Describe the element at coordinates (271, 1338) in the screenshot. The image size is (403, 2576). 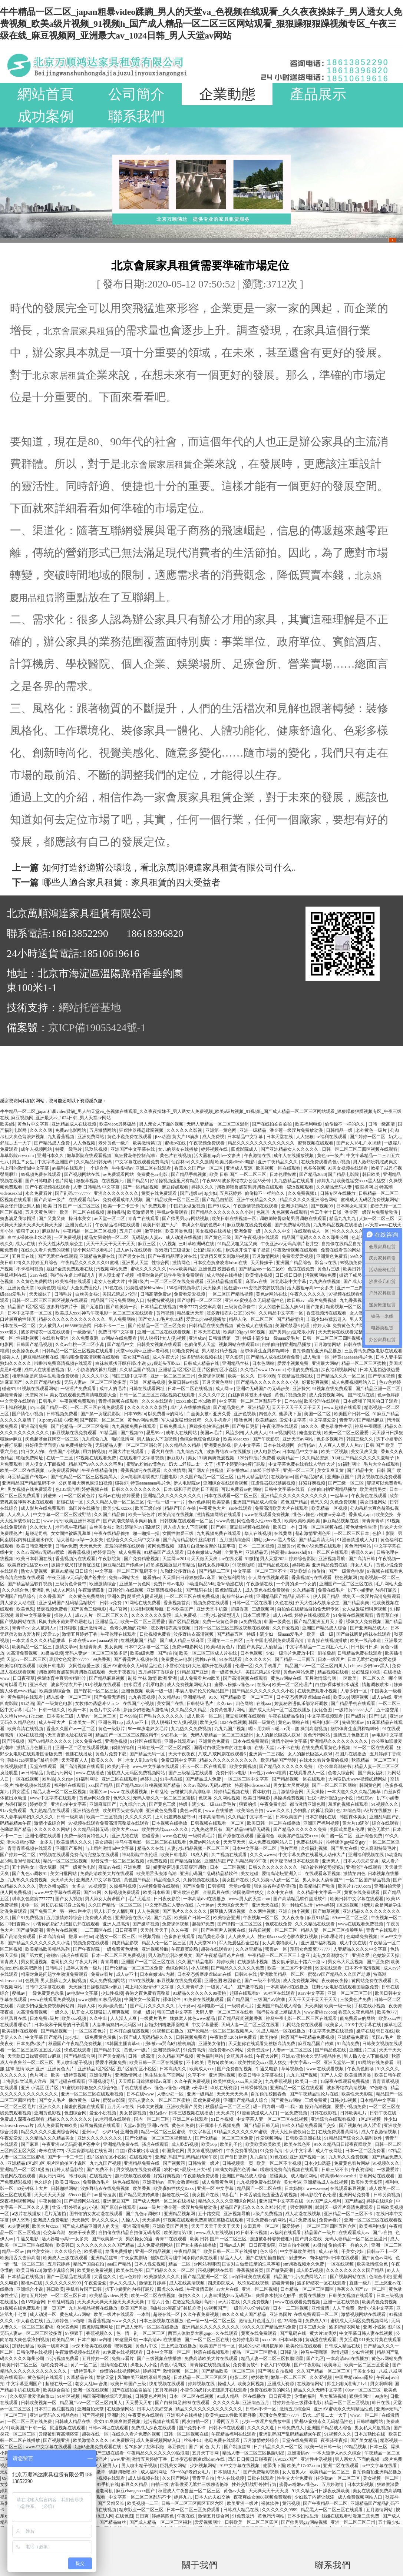
I see `特级丰满少妇一级aaaa爱毛片` at that location.